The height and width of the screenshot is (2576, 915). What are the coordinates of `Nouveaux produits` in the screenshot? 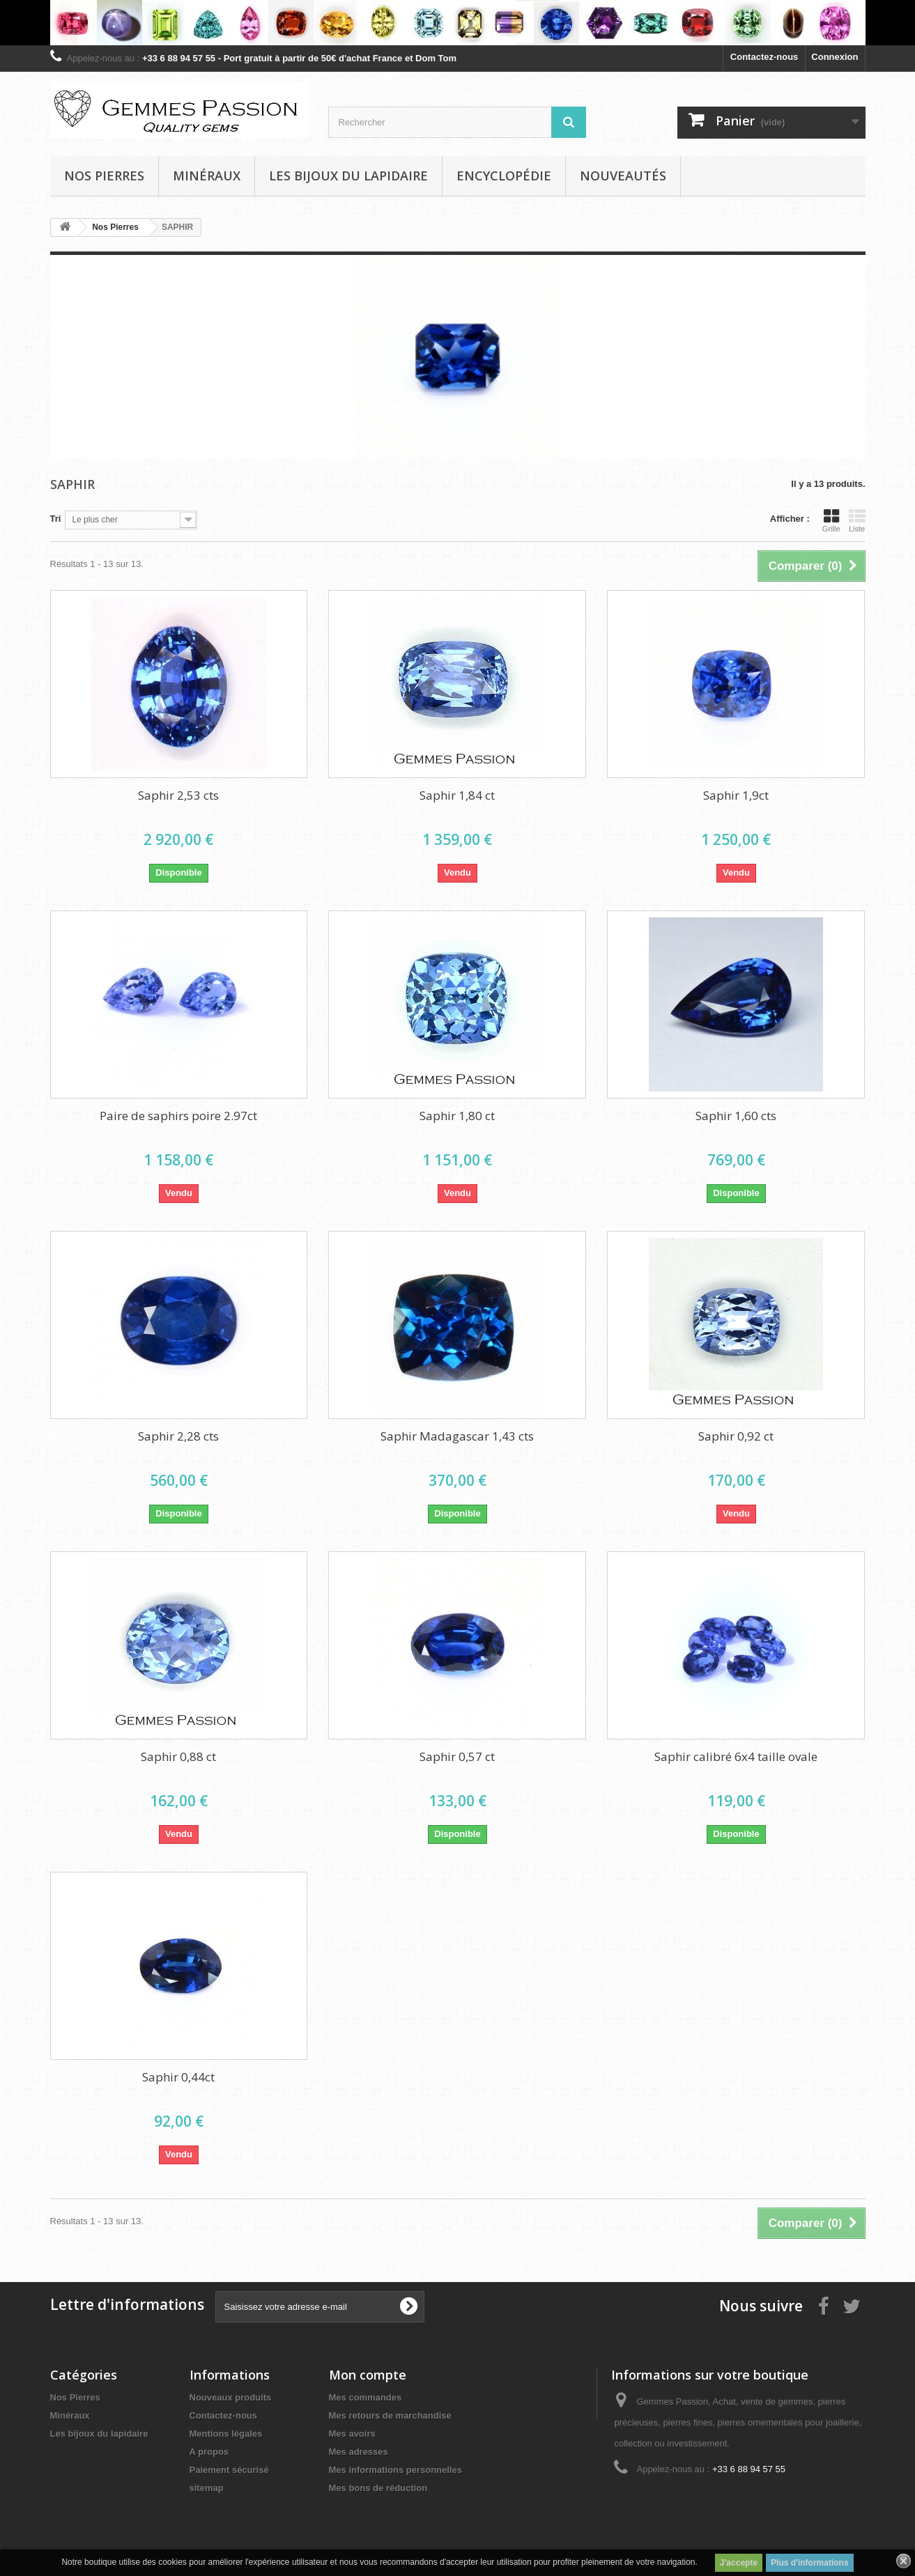 It's located at (231, 2397).